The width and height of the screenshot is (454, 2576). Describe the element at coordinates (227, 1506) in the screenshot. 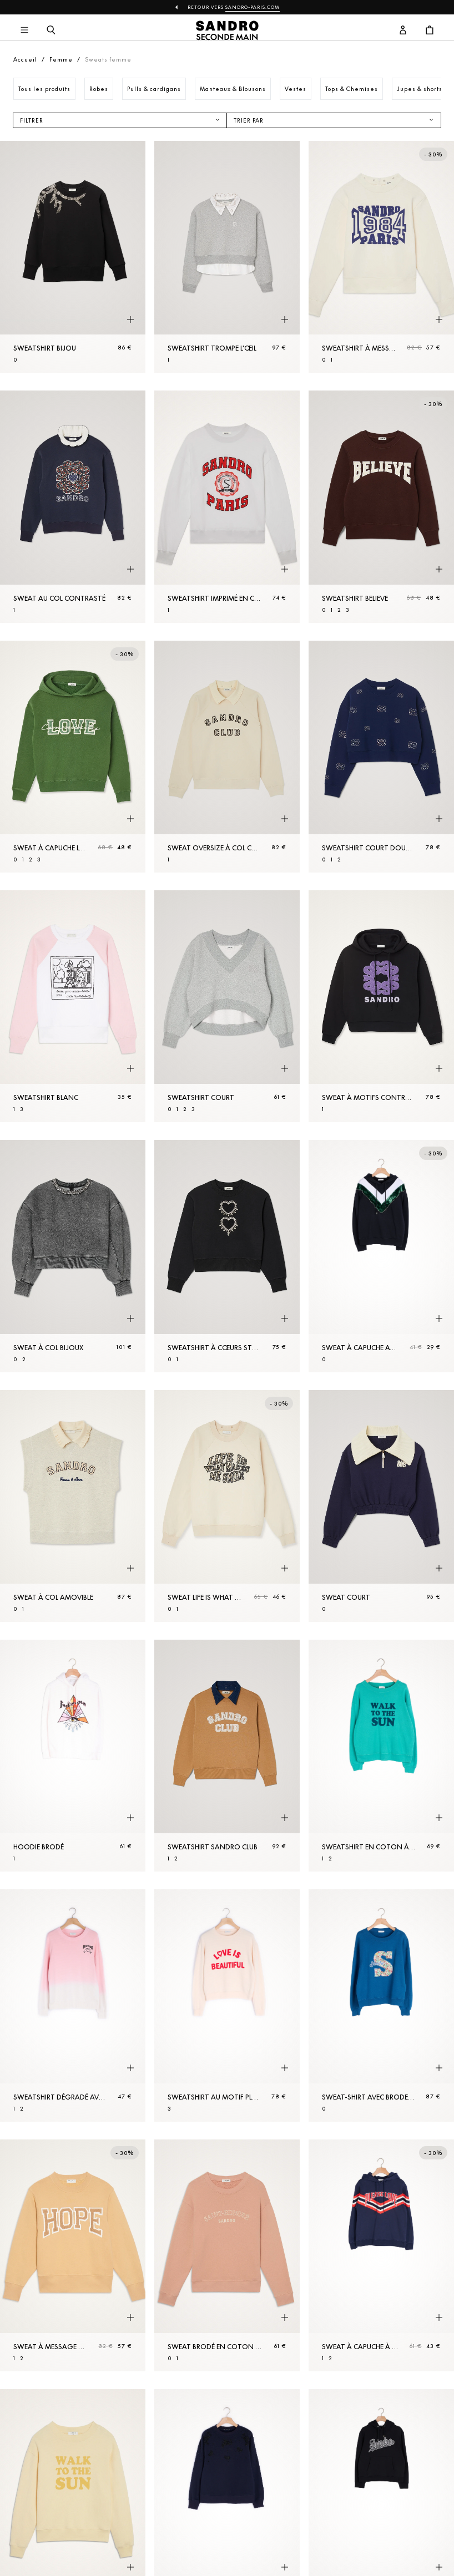

I see `[Sweat Life is What Makes Me Smile]` at that location.